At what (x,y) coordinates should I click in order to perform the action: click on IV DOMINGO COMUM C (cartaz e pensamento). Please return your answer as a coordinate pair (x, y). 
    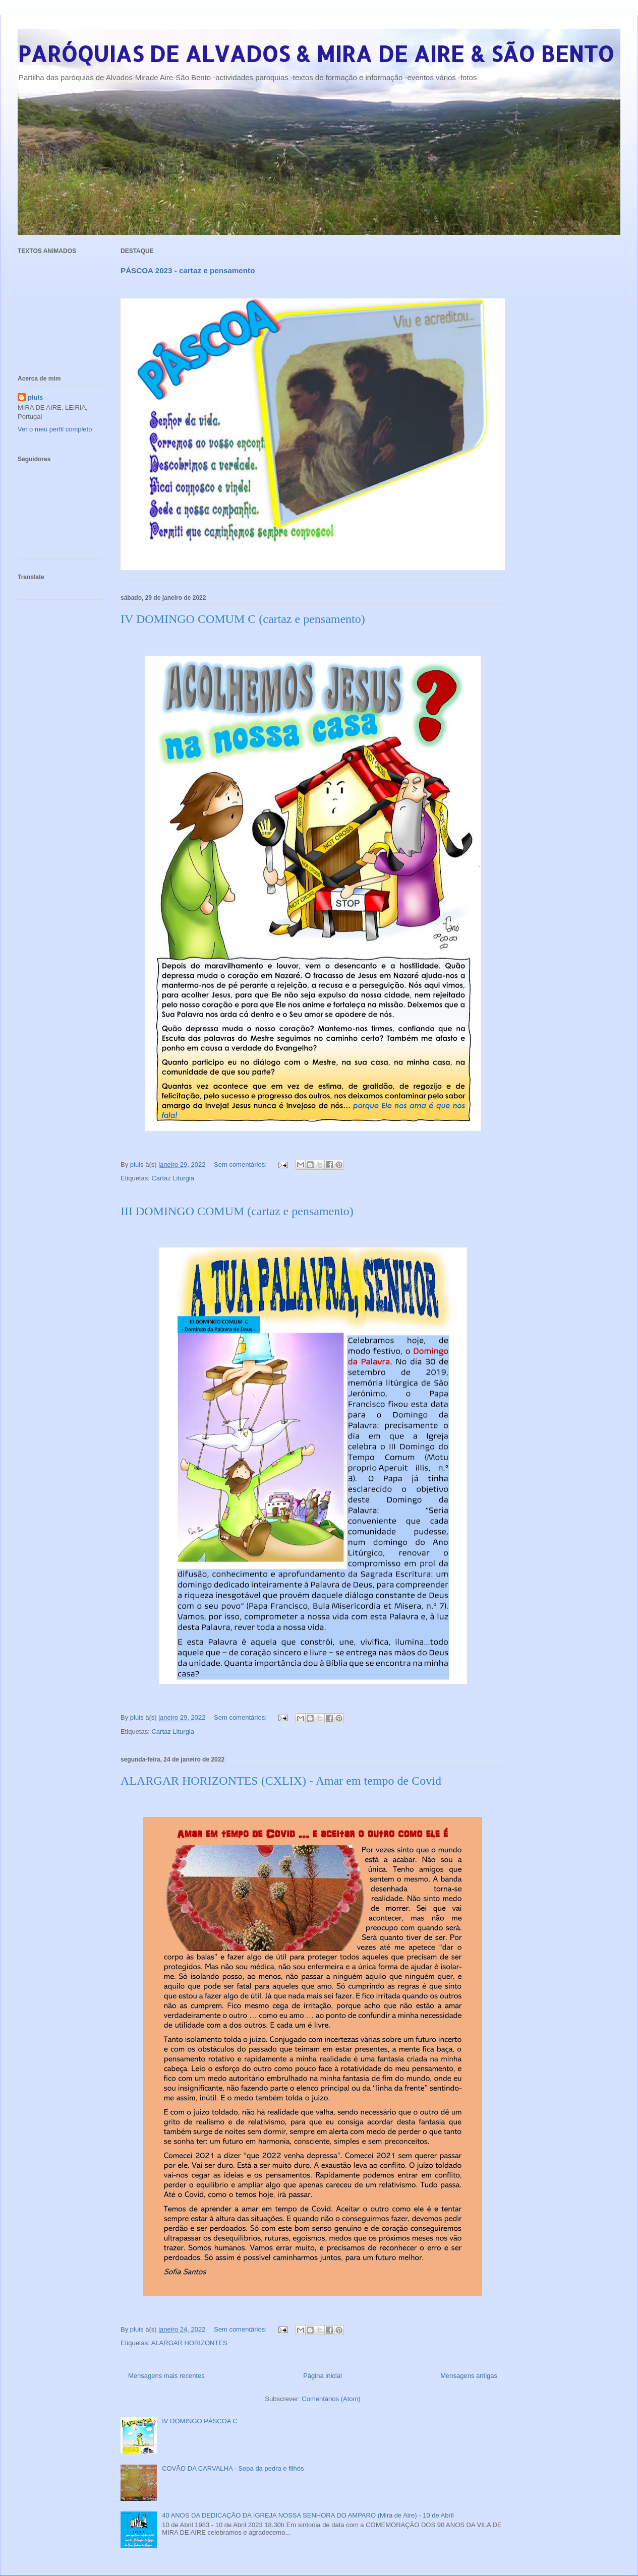
    Looking at the image, I should click on (243, 618).